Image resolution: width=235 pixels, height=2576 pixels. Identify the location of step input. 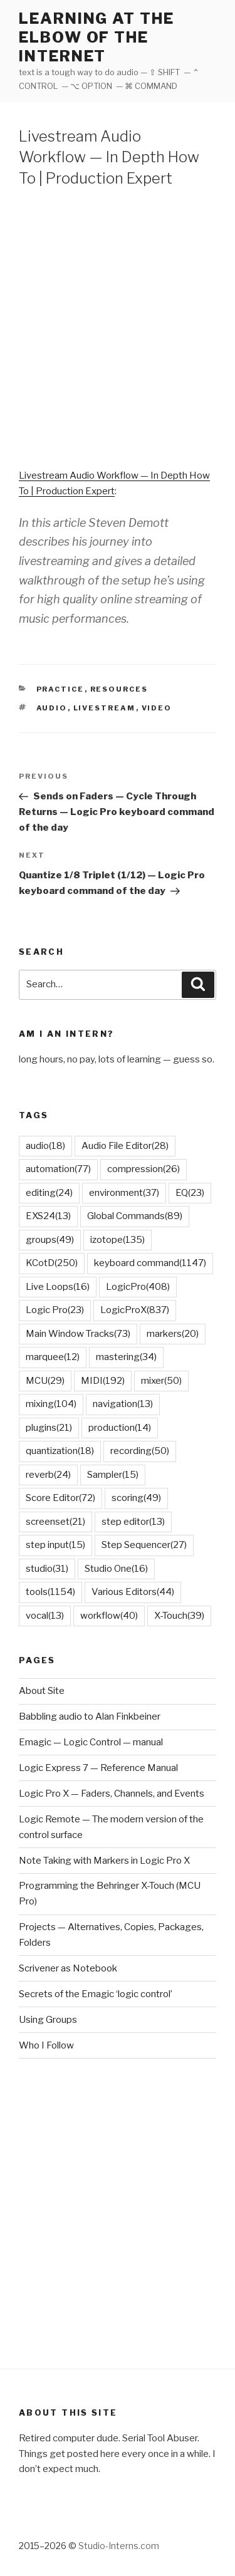
(55, 1544).